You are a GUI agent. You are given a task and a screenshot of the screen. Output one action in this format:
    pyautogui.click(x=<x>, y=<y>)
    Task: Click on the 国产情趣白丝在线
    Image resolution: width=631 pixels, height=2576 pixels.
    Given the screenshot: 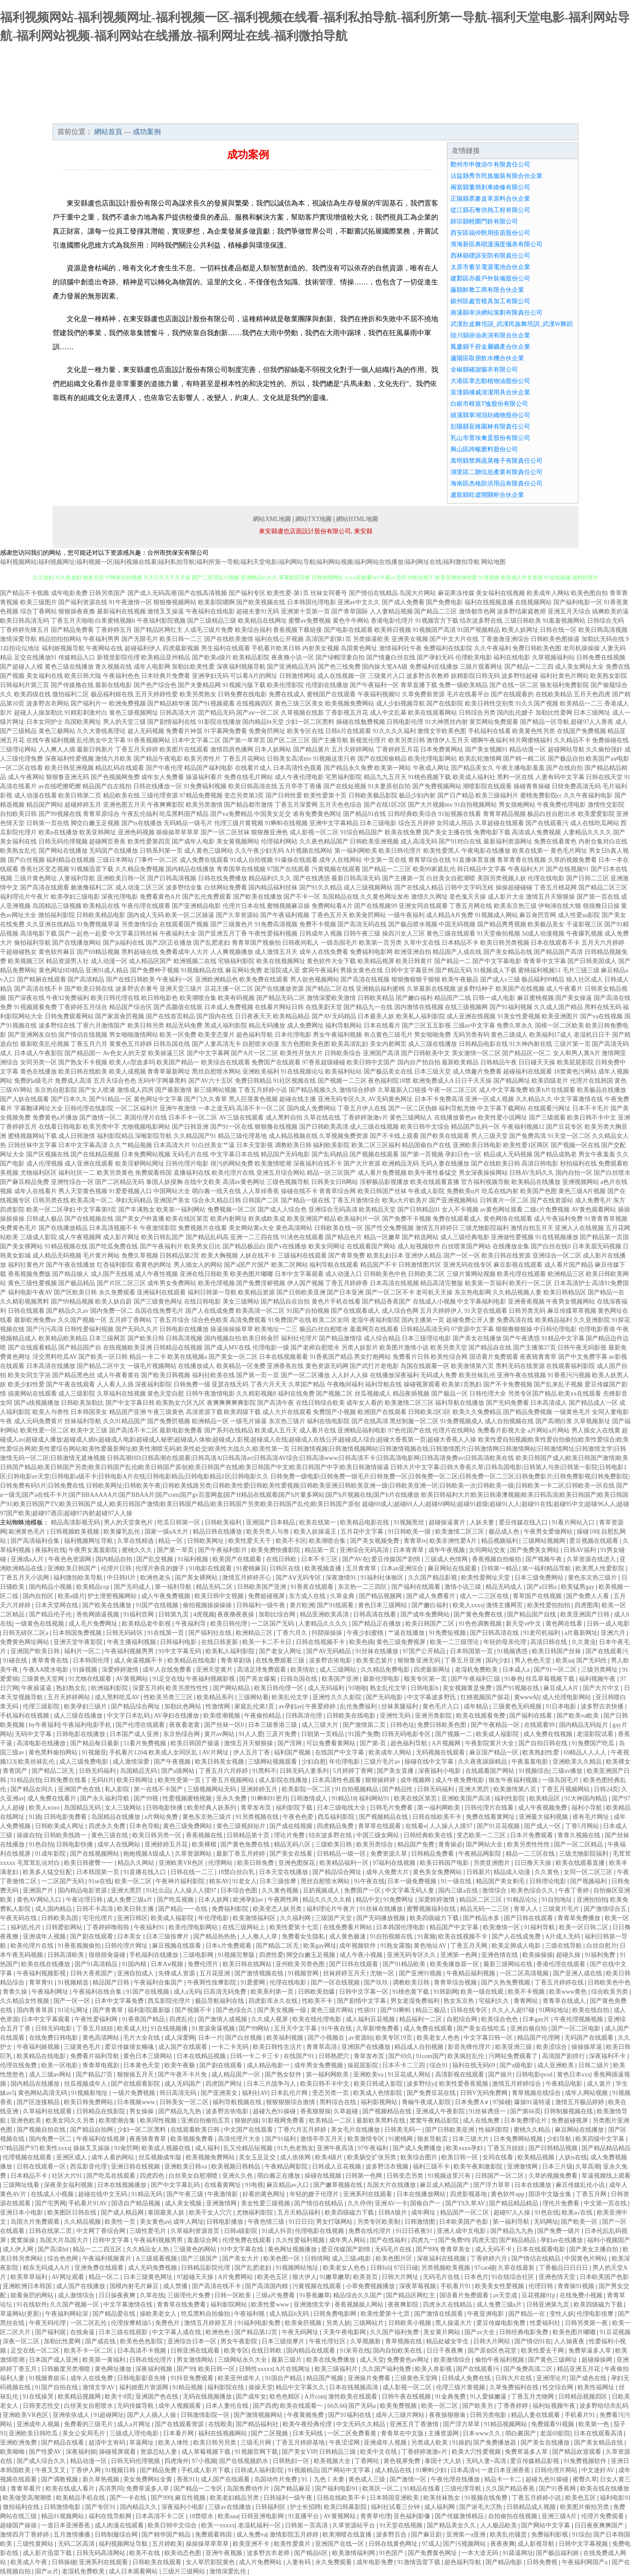 What is the action you would take?
    pyautogui.click(x=390, y=657)
    